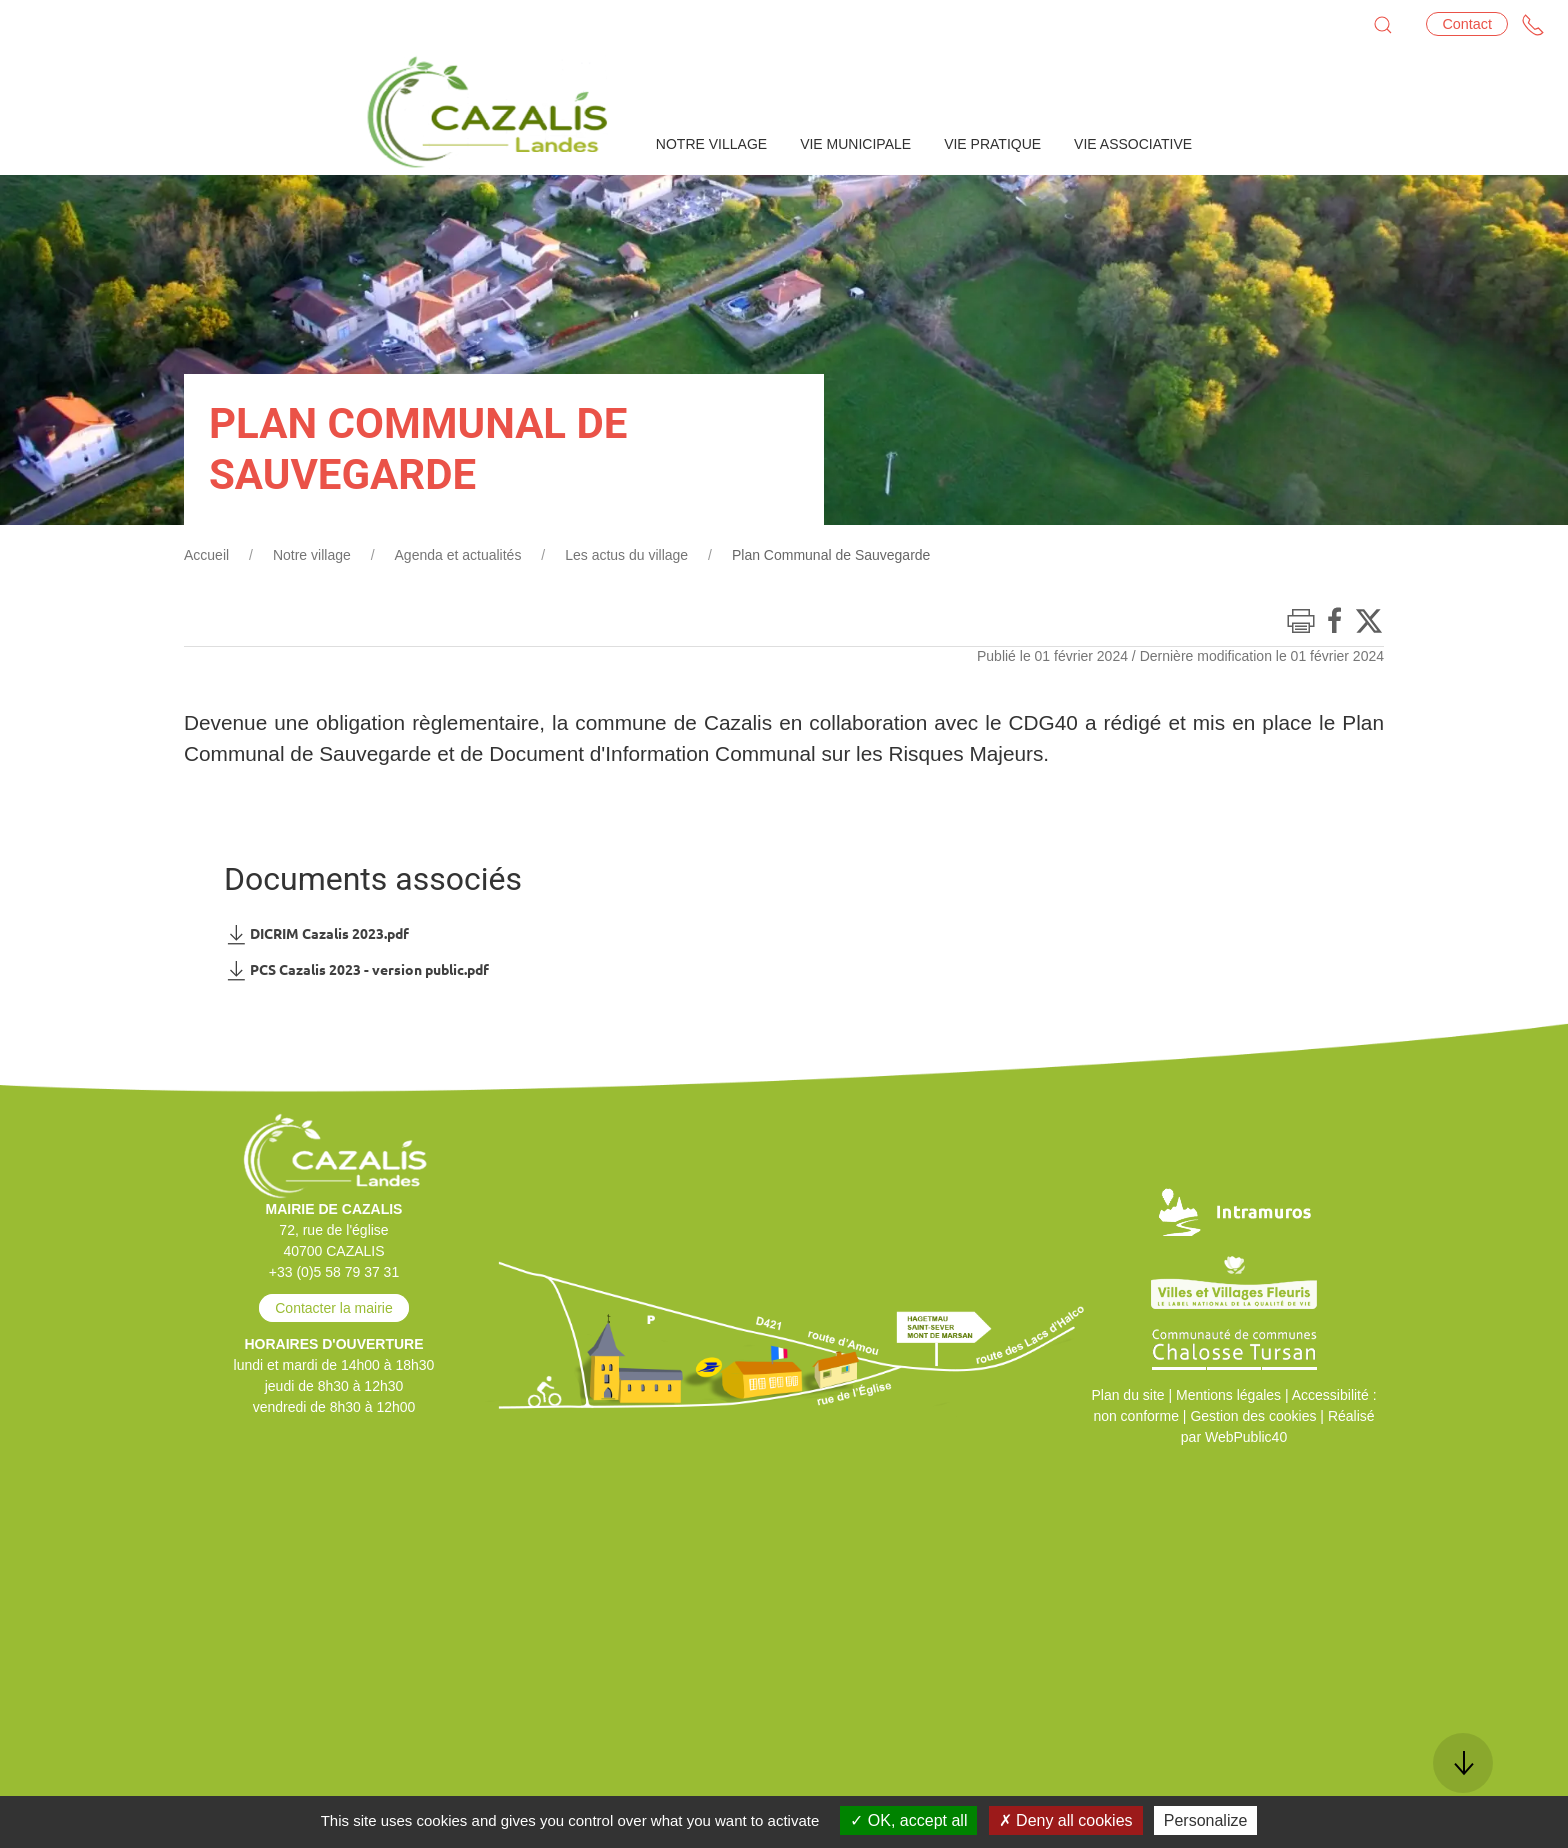 The image size is (1568, 1848). Describe the element at coordinates (1066, 1820) in the screenshot. I see `Deny all cookies` at that location.